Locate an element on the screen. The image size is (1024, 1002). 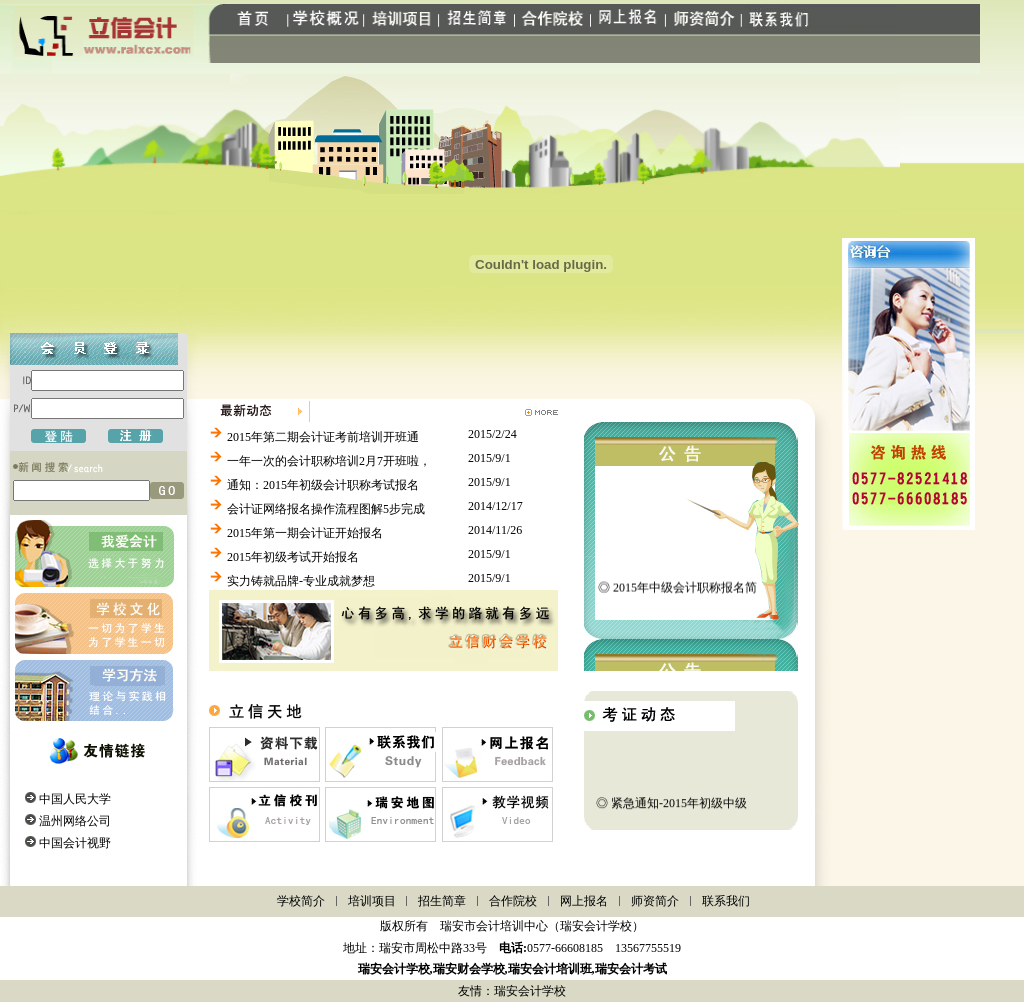
培训项目 is located at coordinates (372, 901).